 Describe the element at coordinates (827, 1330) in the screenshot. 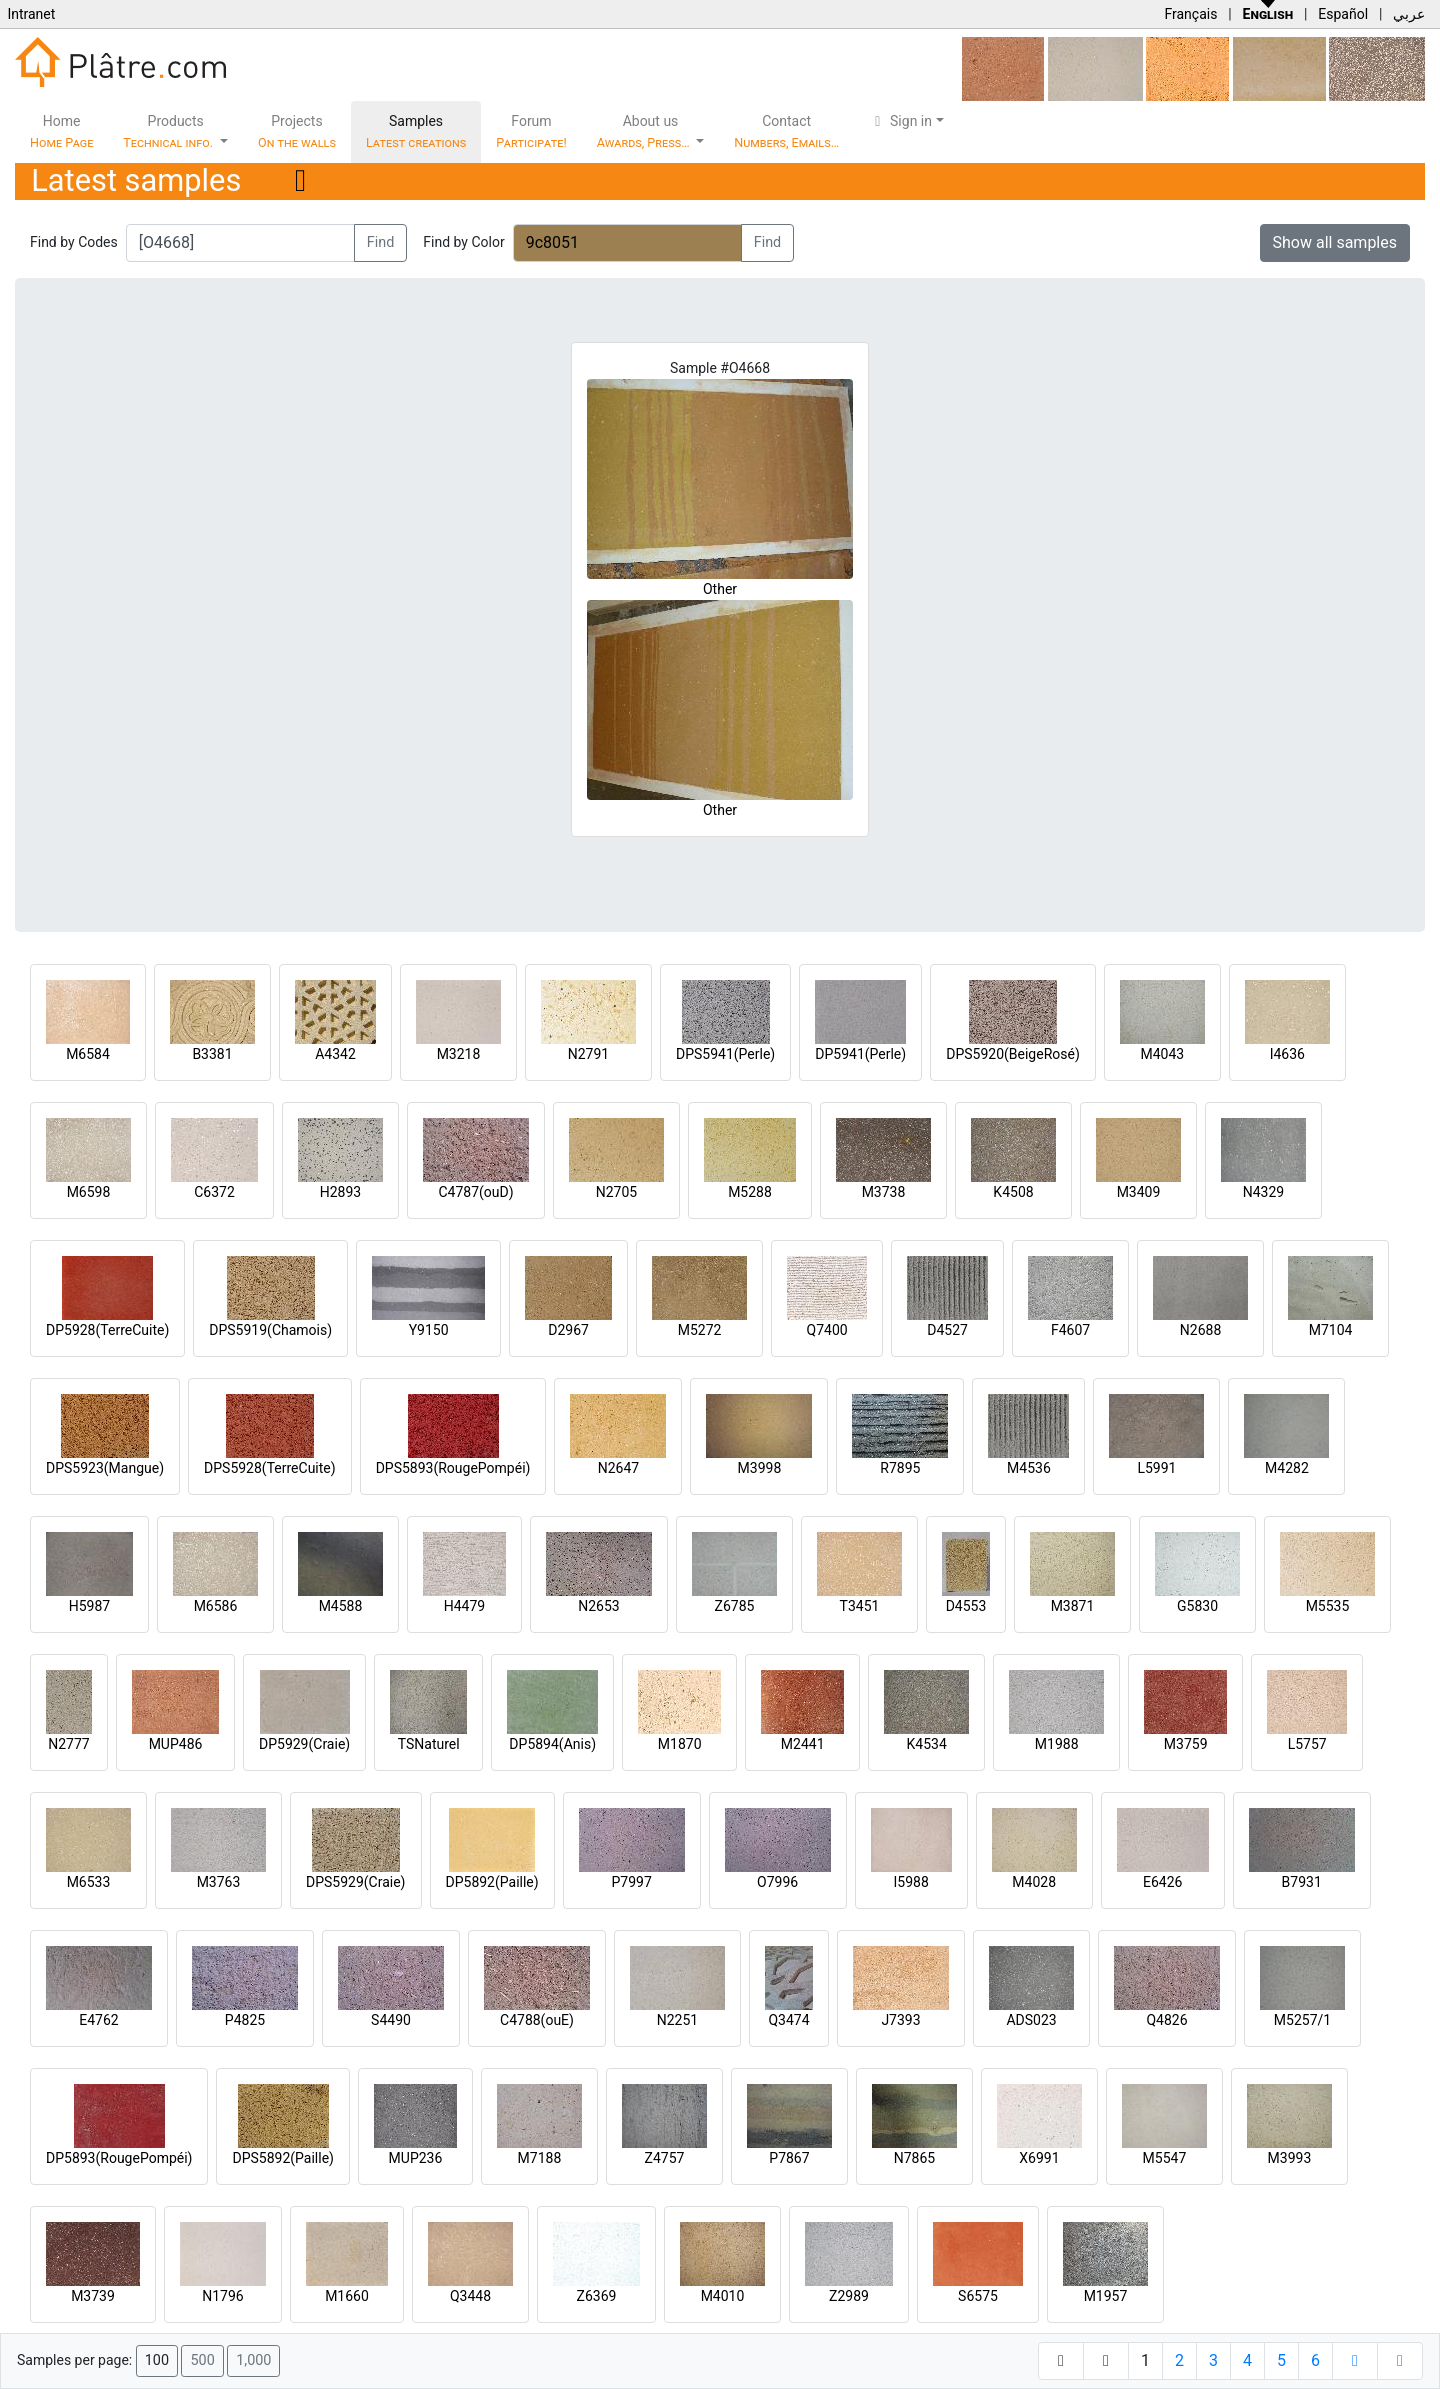

I see `Q7400` at that location.